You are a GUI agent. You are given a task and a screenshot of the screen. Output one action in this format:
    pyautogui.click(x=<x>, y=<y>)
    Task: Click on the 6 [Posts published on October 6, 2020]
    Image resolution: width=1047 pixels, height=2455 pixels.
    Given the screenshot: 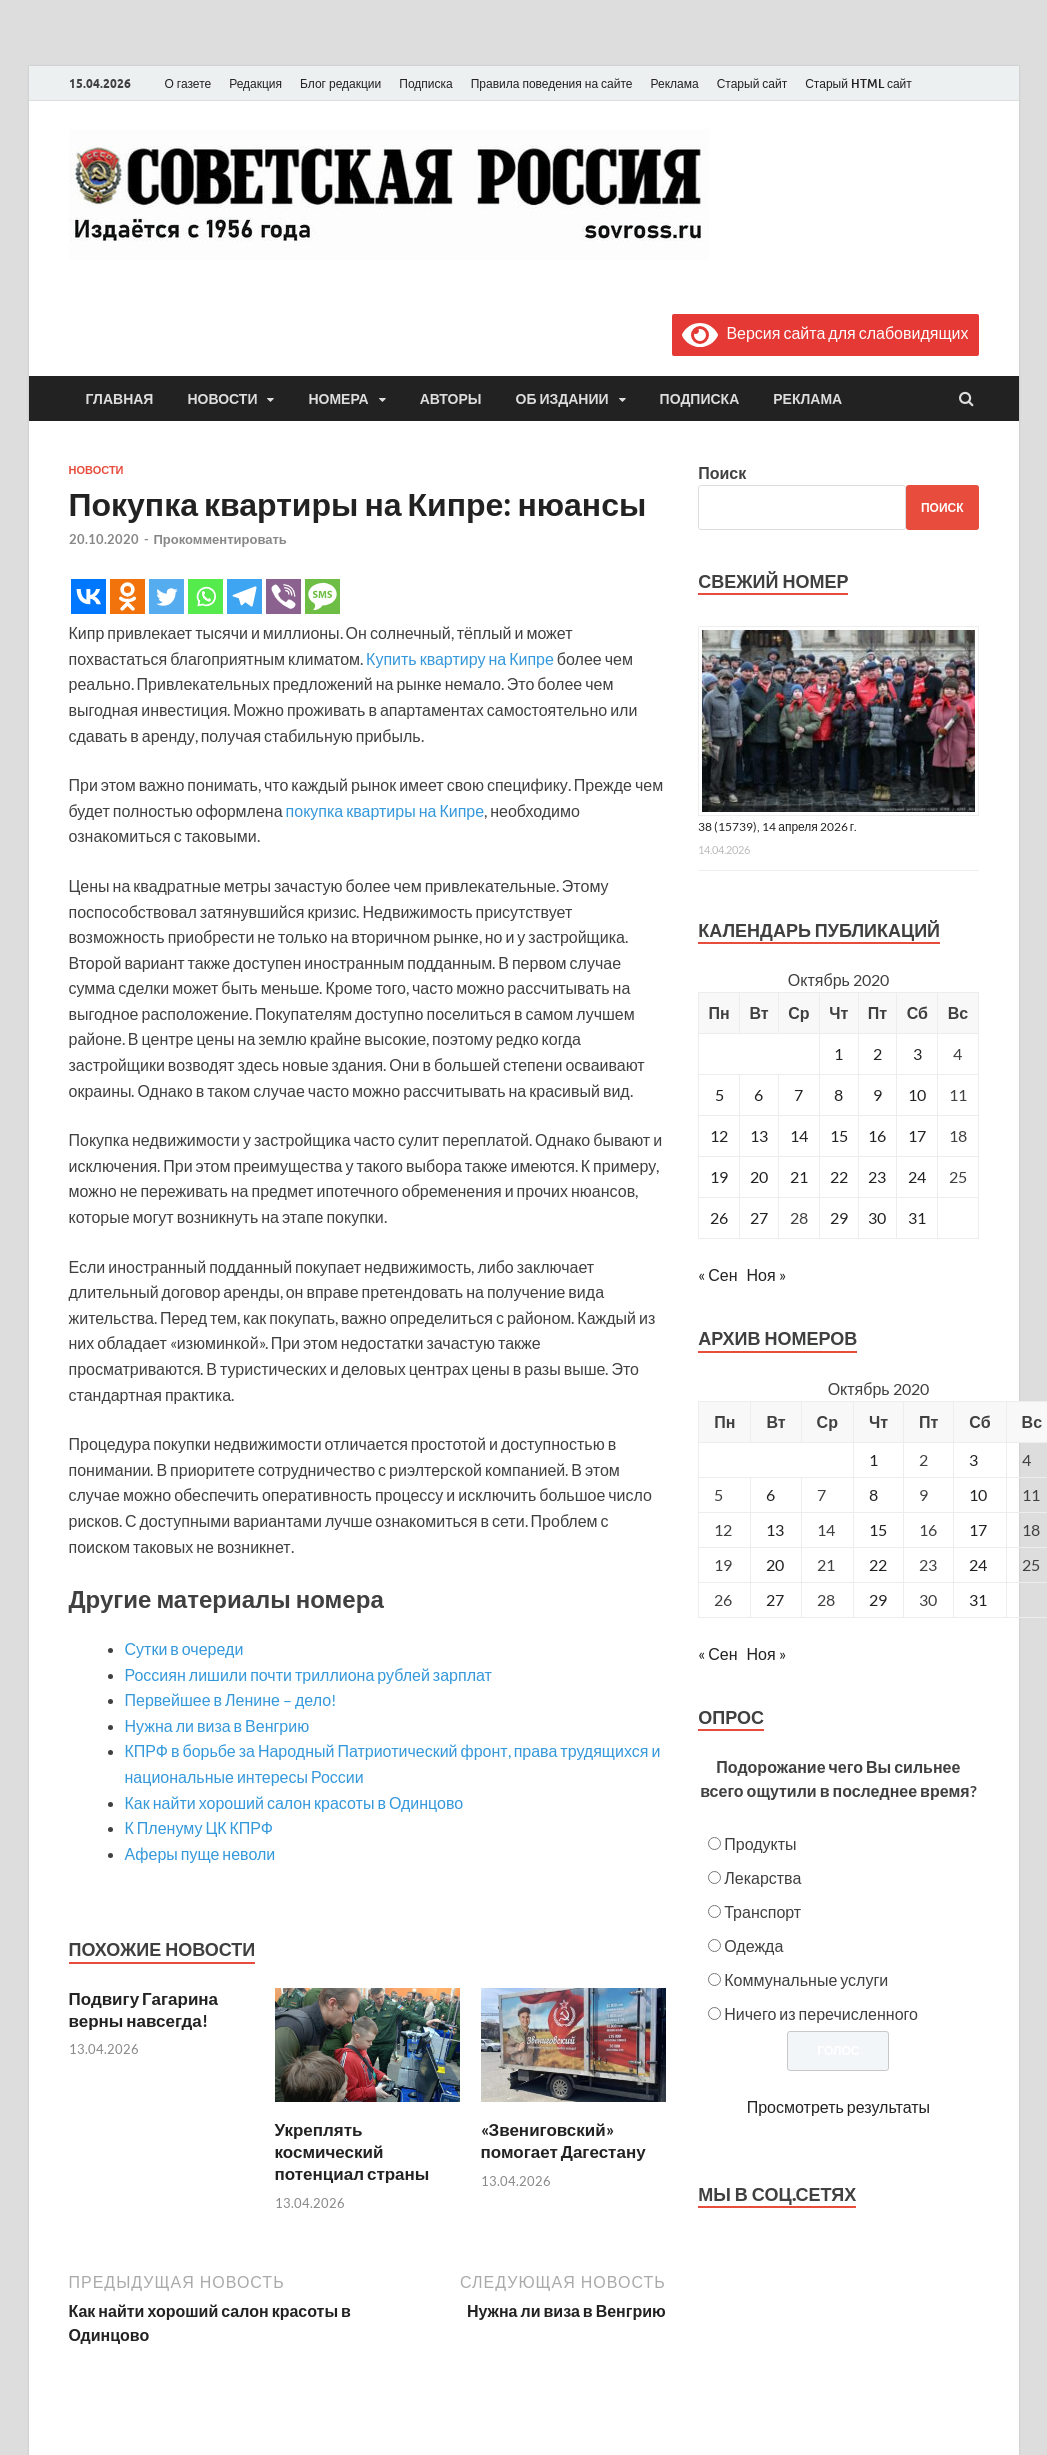 What is the action you would take?
    pyautogui.click(x=770, y=1494)
    